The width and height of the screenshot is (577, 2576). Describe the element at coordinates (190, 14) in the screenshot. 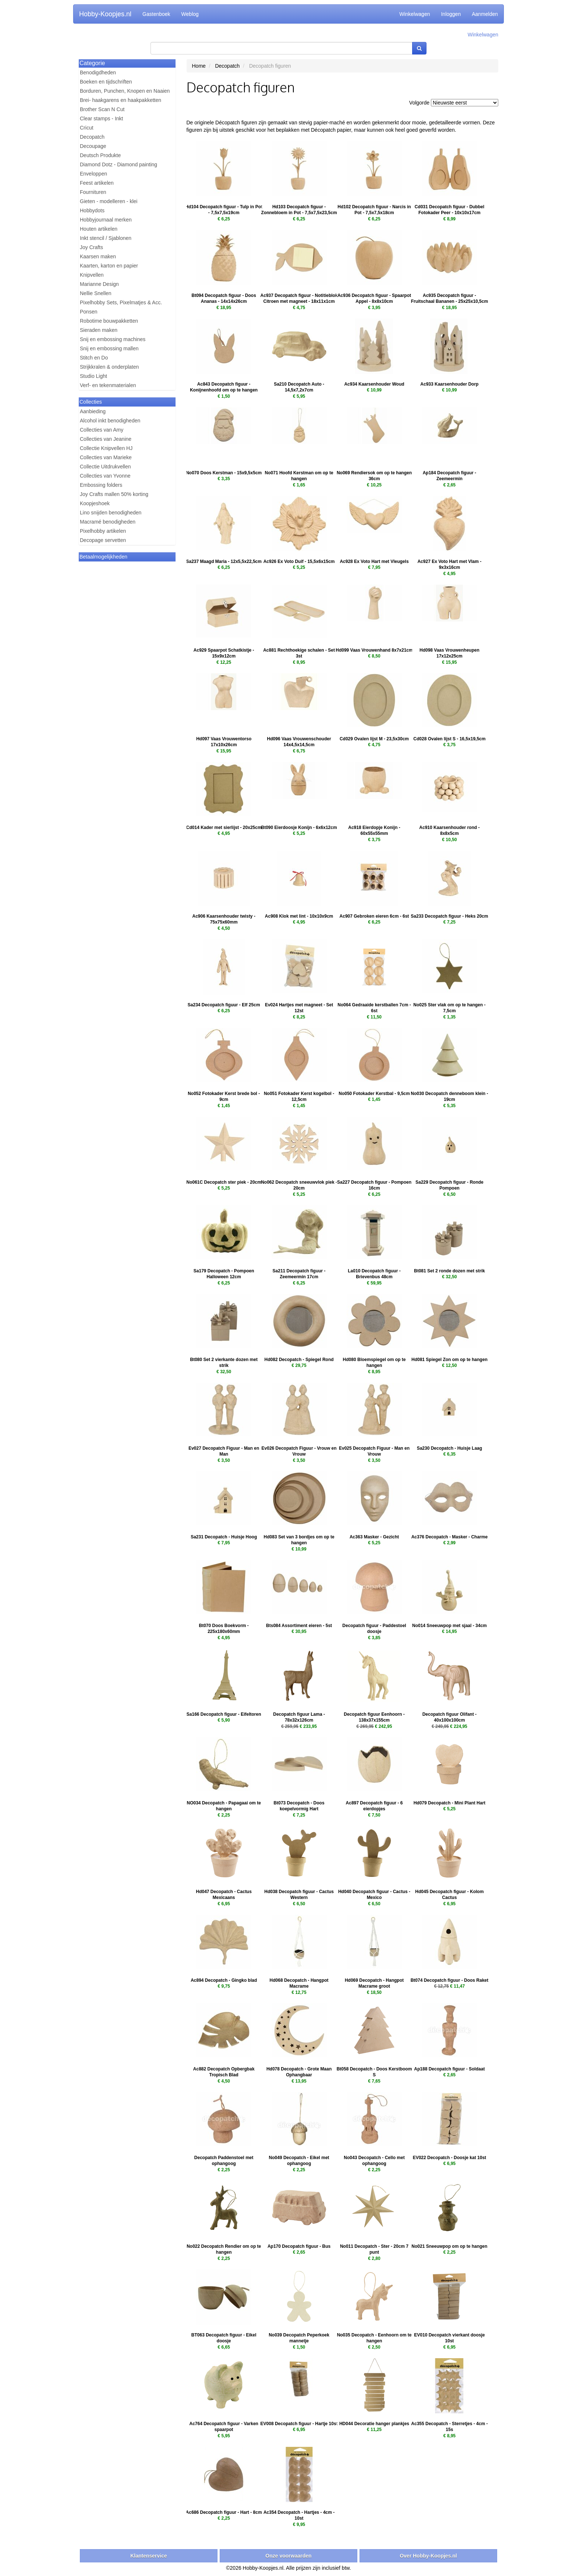

I see `Weblog` at that location.